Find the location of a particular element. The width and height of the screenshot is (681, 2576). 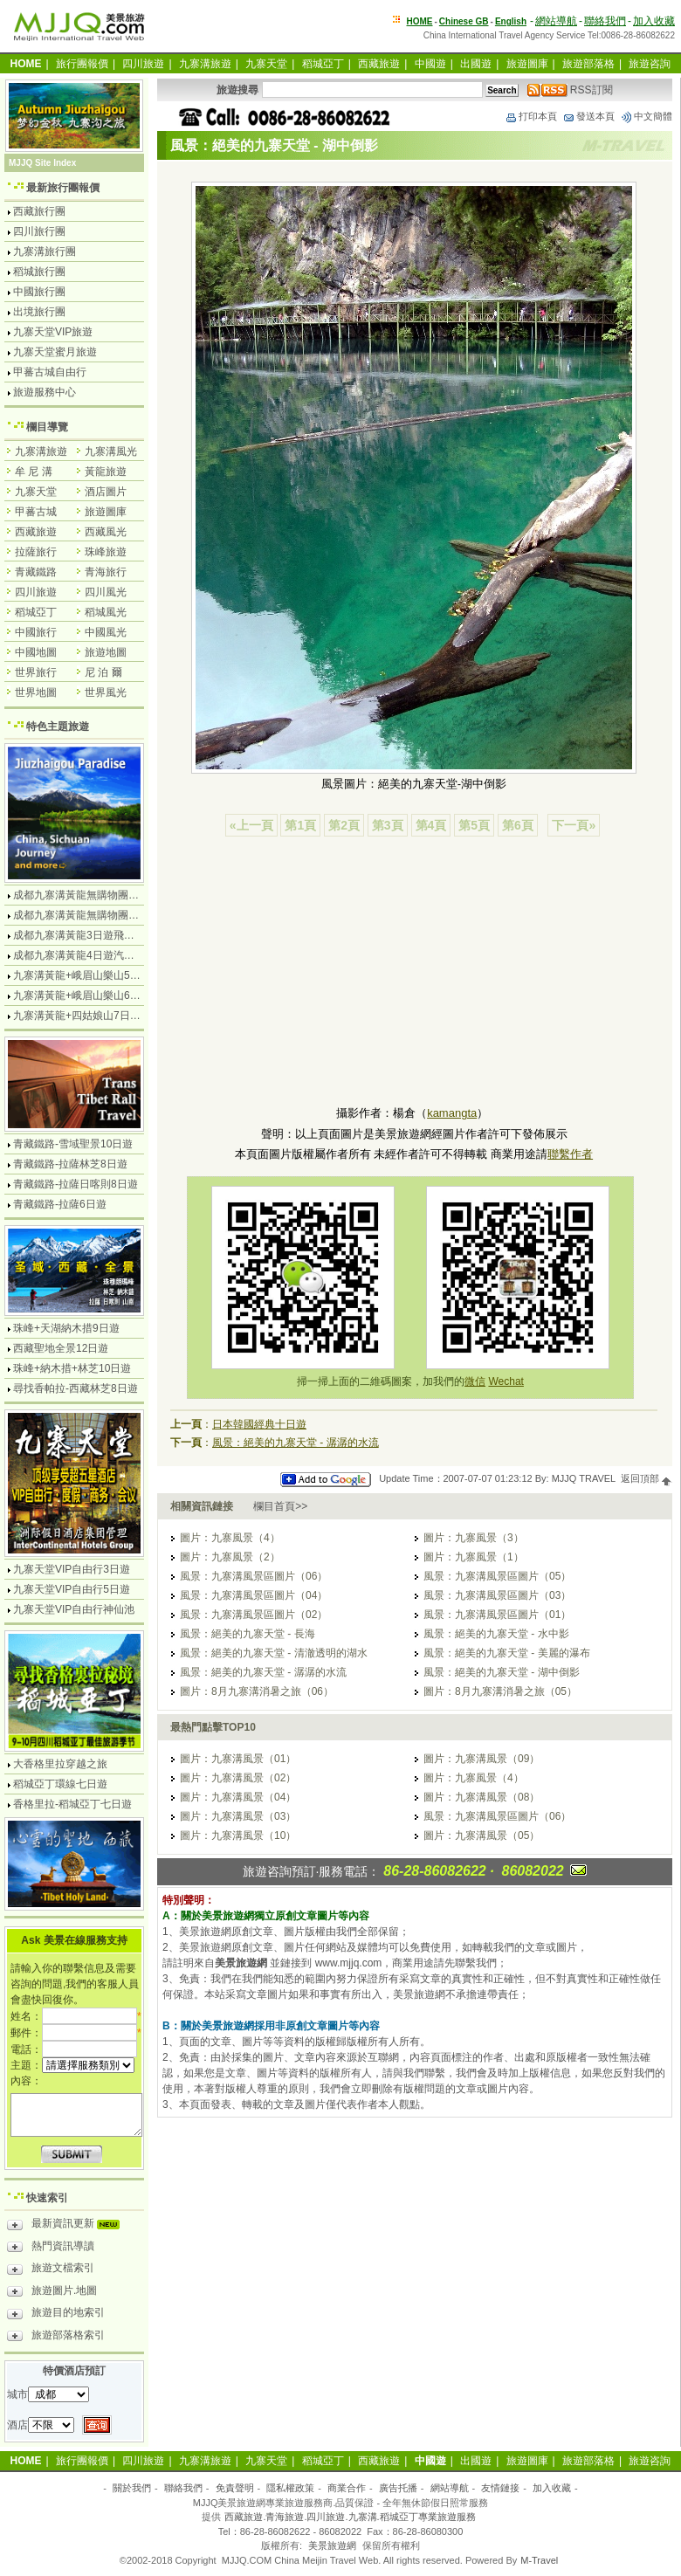

風景：絕美的九寨天堂 - 清澈透明的湖水 is located at coordinates (274, 1653).